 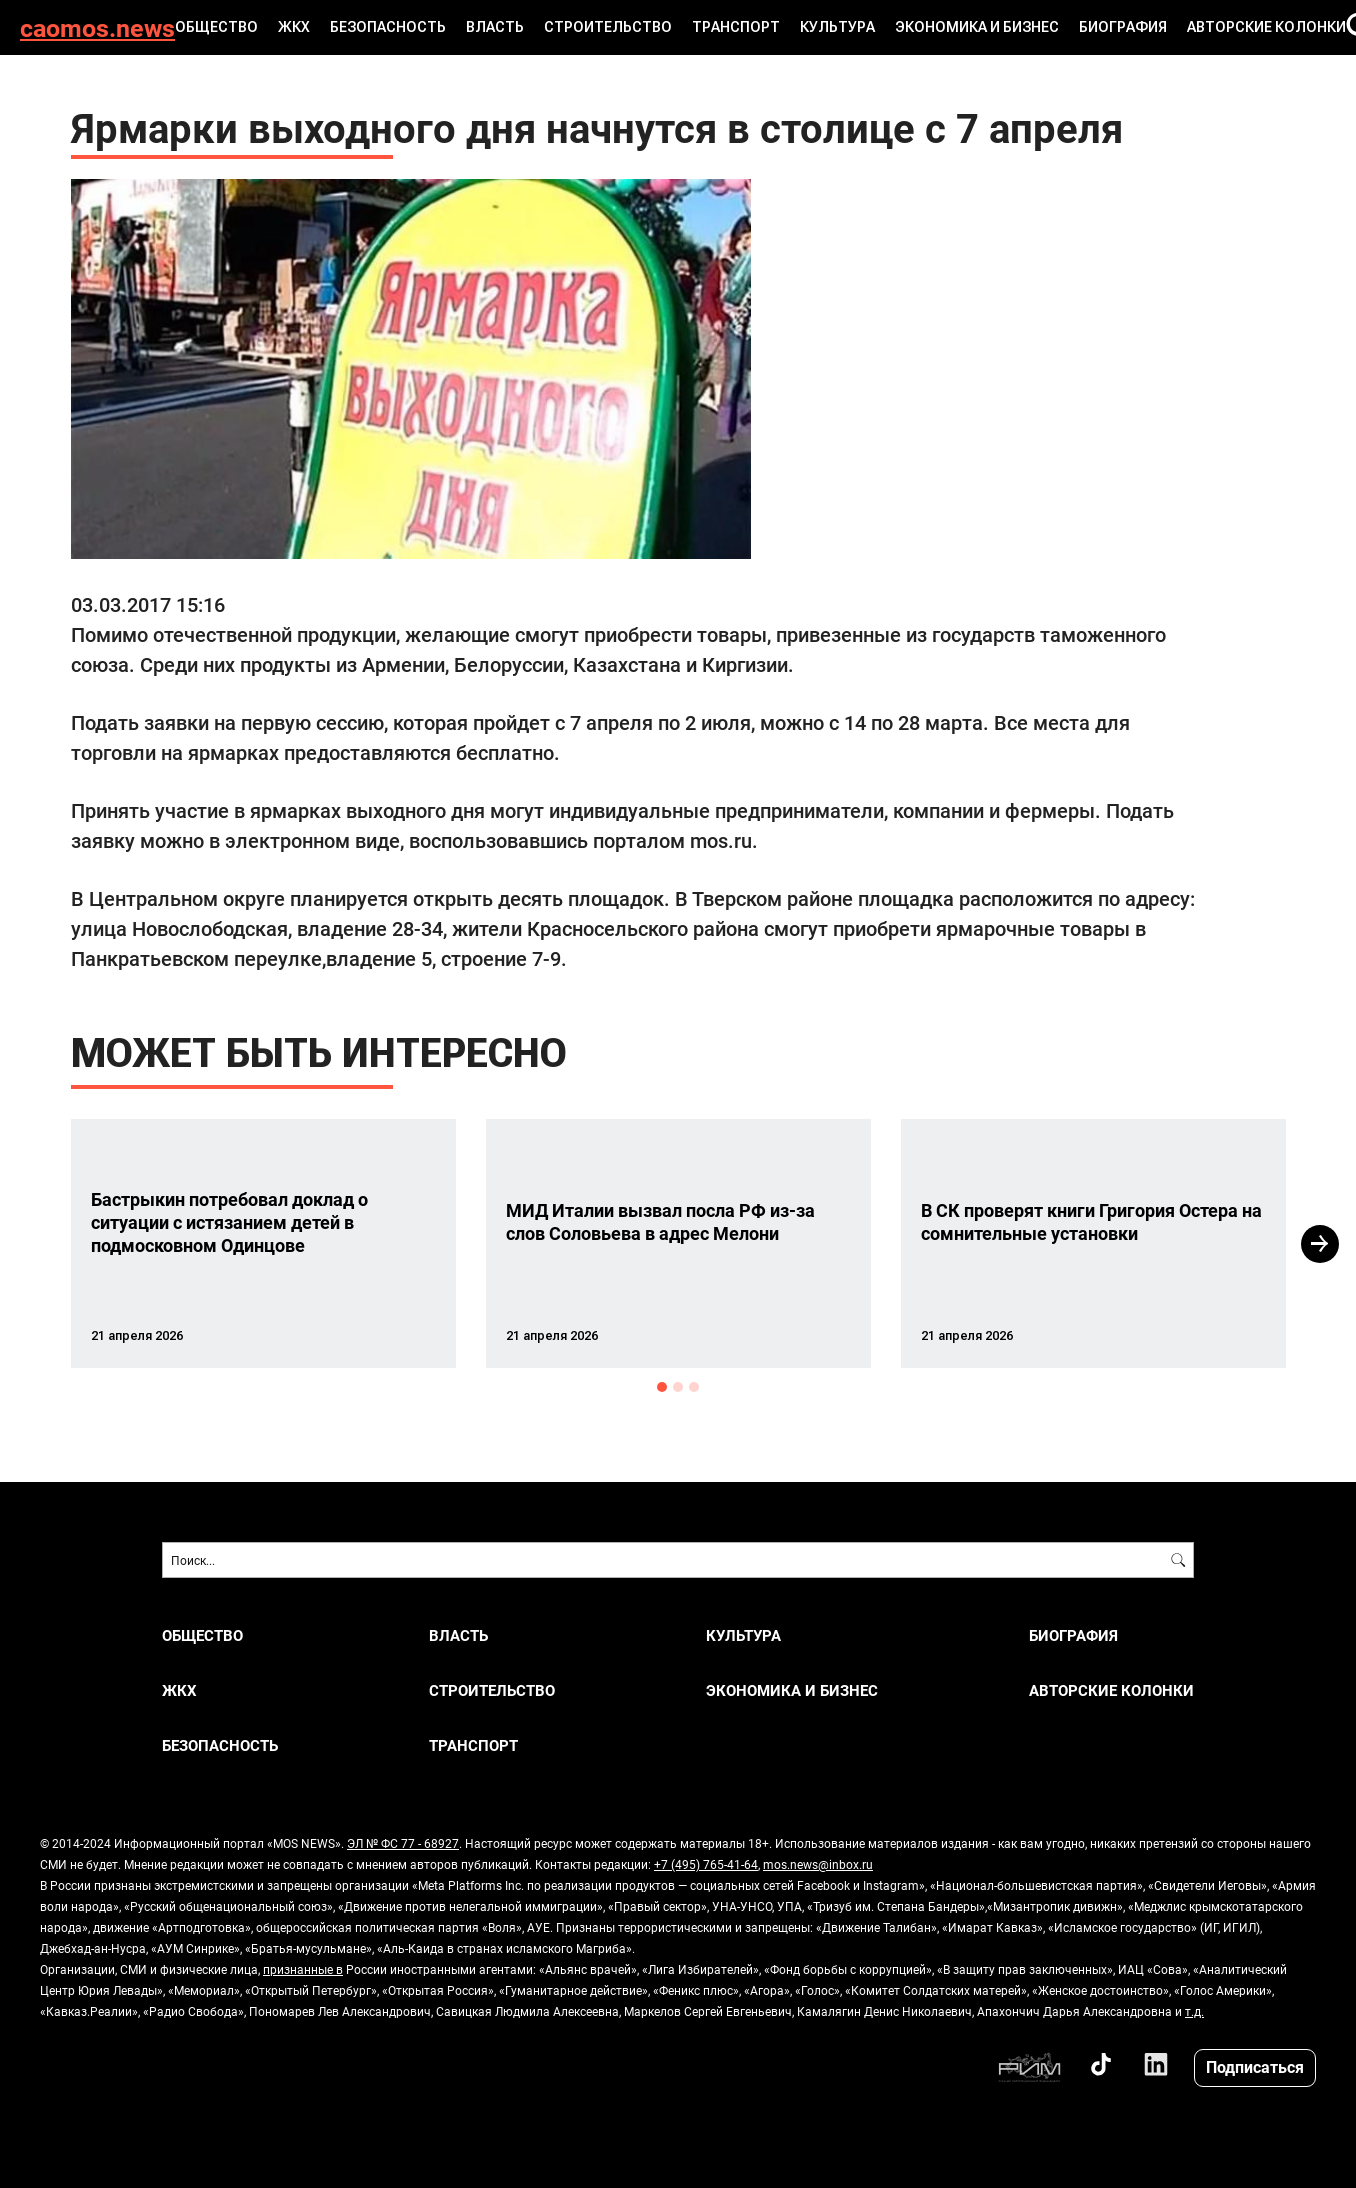 What do you see at coordinates (818, 1864) in the screenshot?
I see `mos.news@inbox.ru` at bounding box center [818, 1864].